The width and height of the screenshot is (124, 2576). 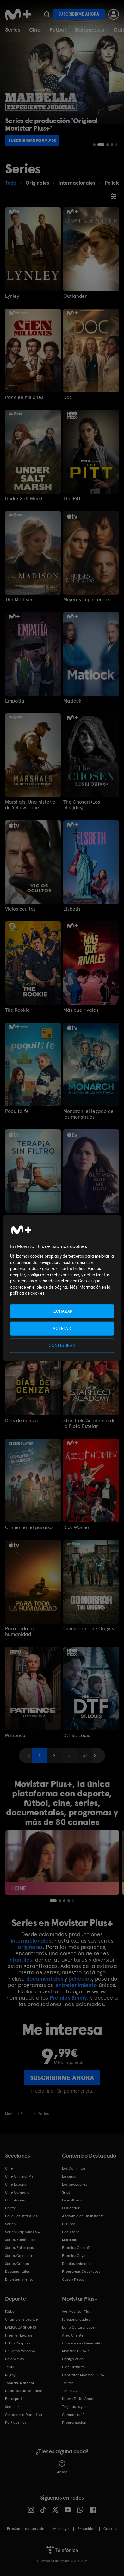 What do you see at coordinates (76, 1735) in the screenshot?
I see `Dtf St. Louis` at bounding box center [76, 1735].